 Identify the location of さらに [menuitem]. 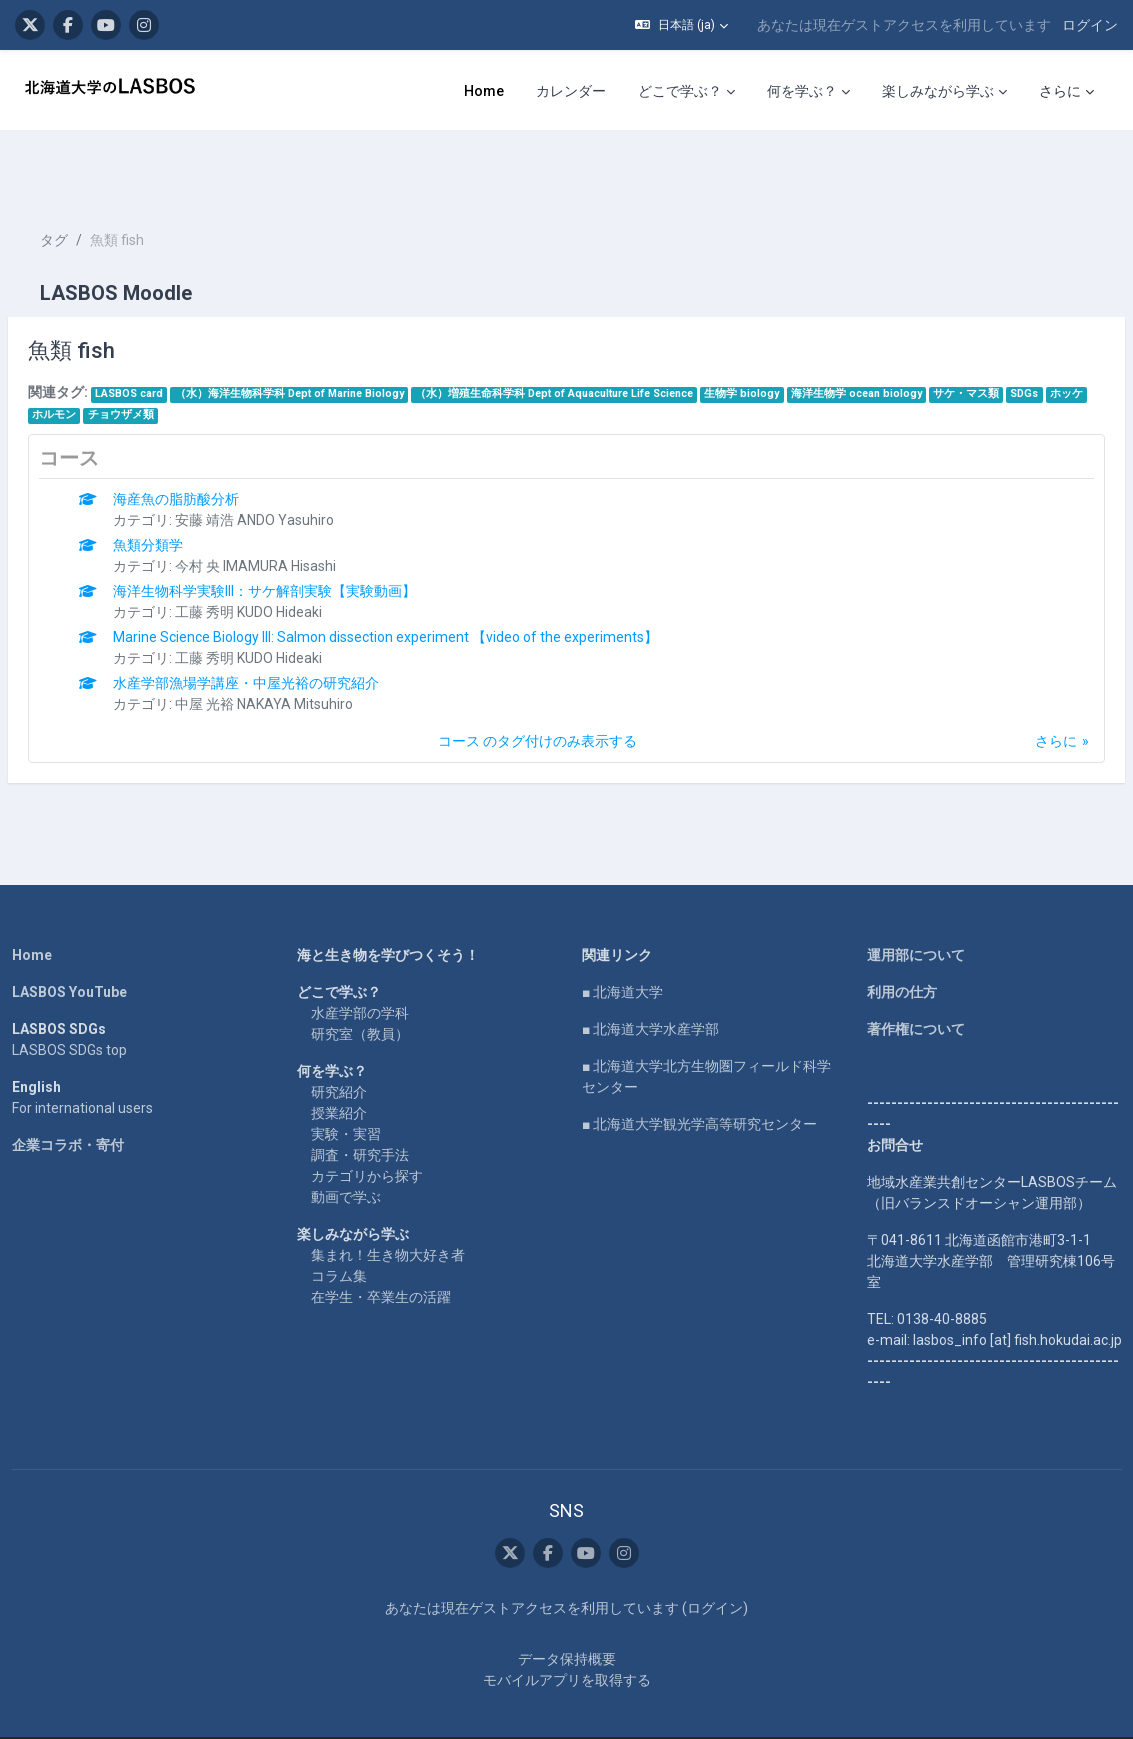
(1060, 91).